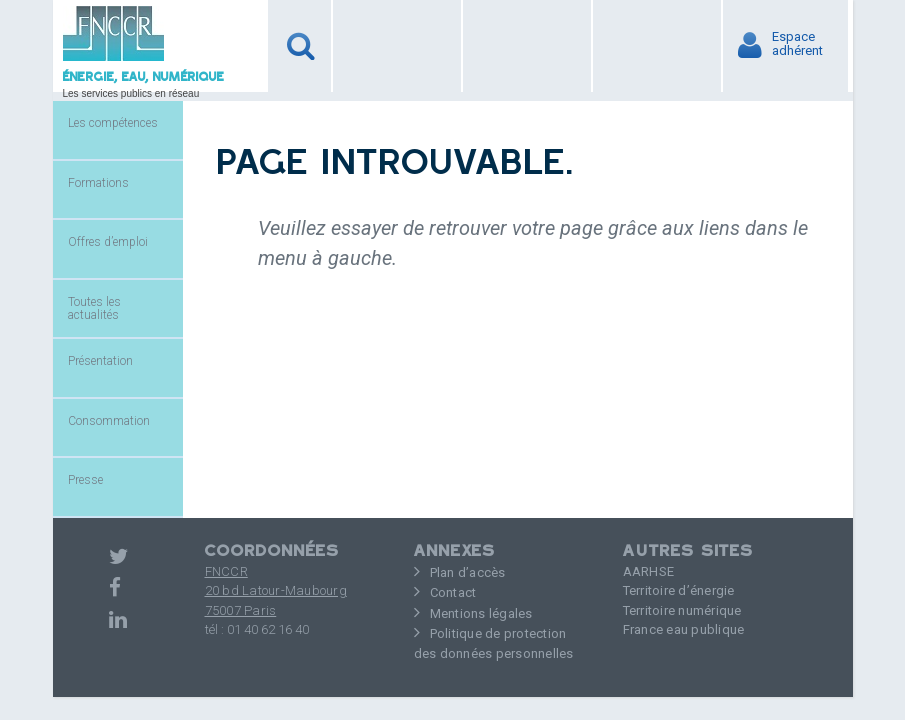 Image resolution: width=905 pixels, height=720 pixels. What do you see at coordinates (108, 242) in the screenshot?
I see `Offres d’emploi` at bounding box center [108, 242].